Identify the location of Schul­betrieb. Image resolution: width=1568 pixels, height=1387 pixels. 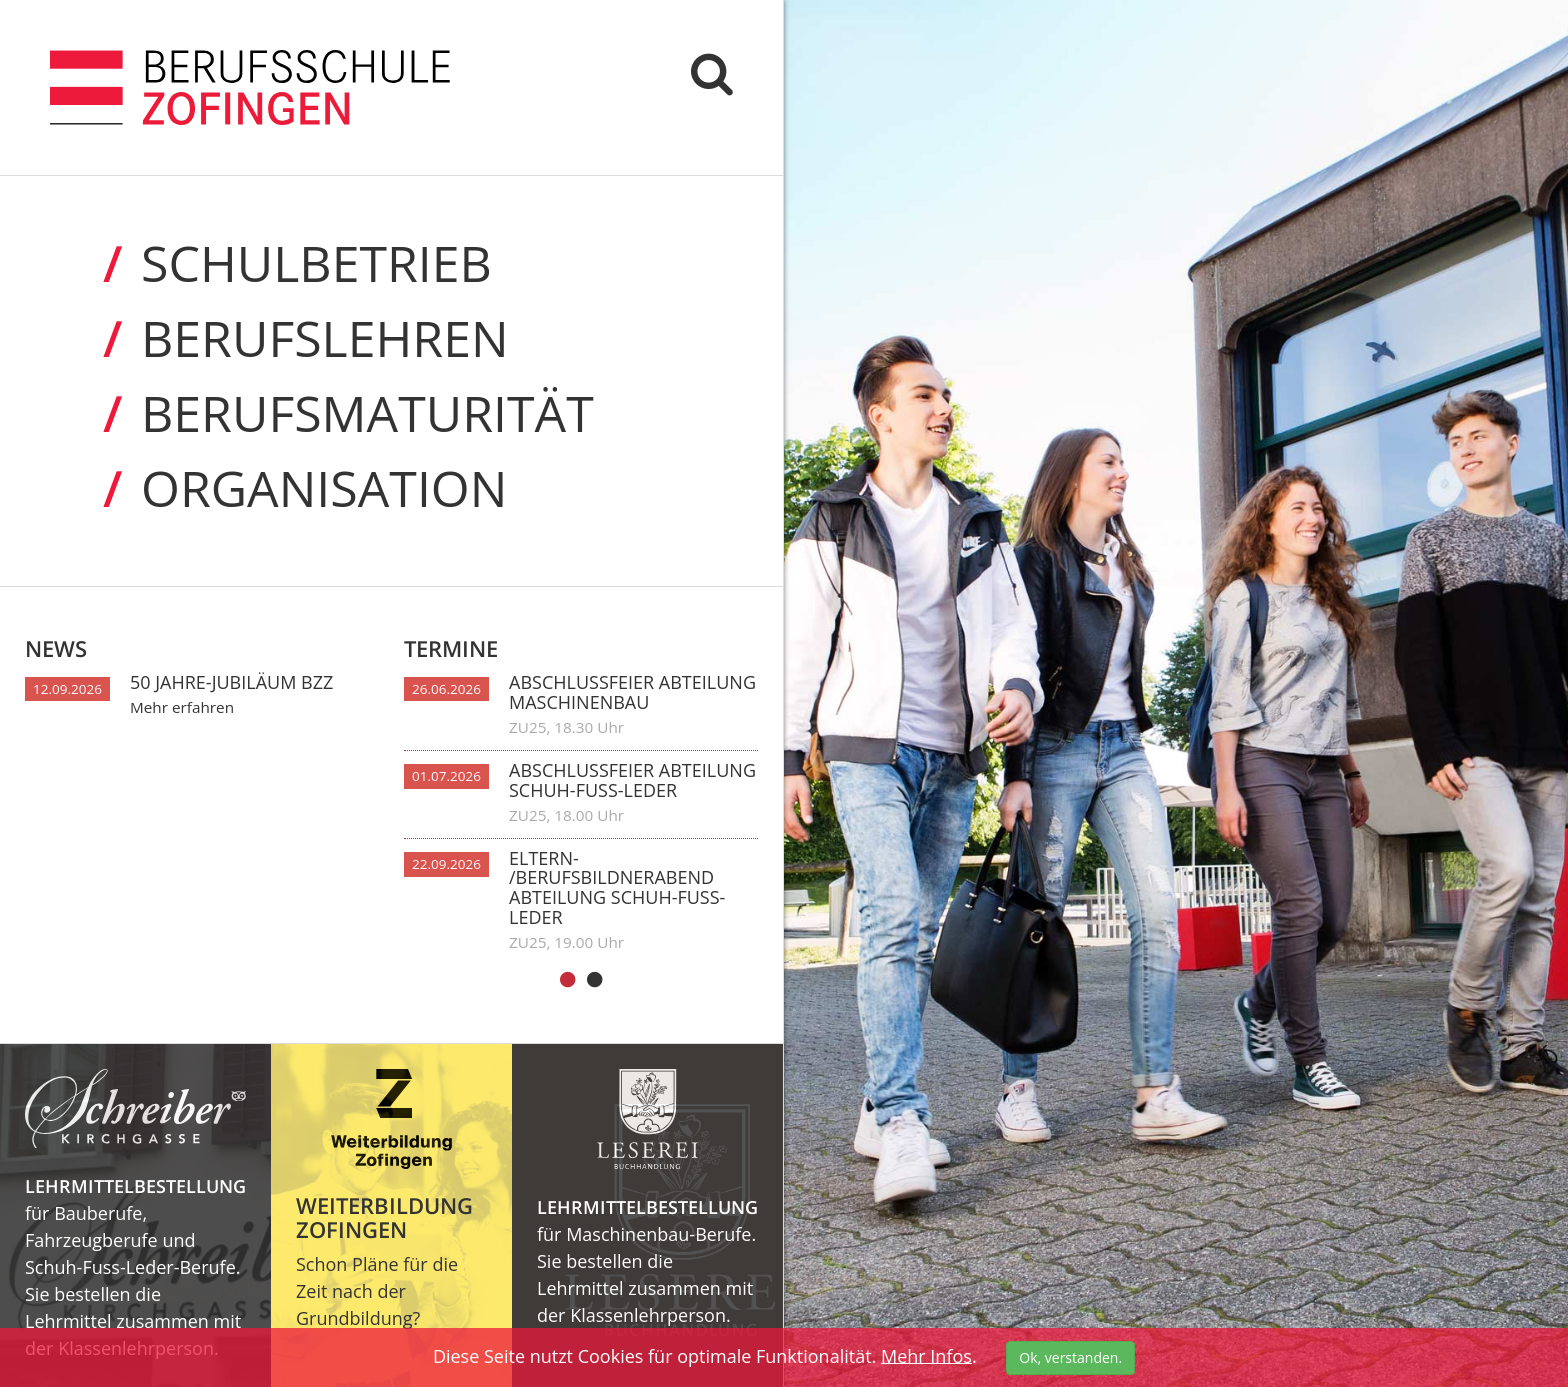
(271, 263).